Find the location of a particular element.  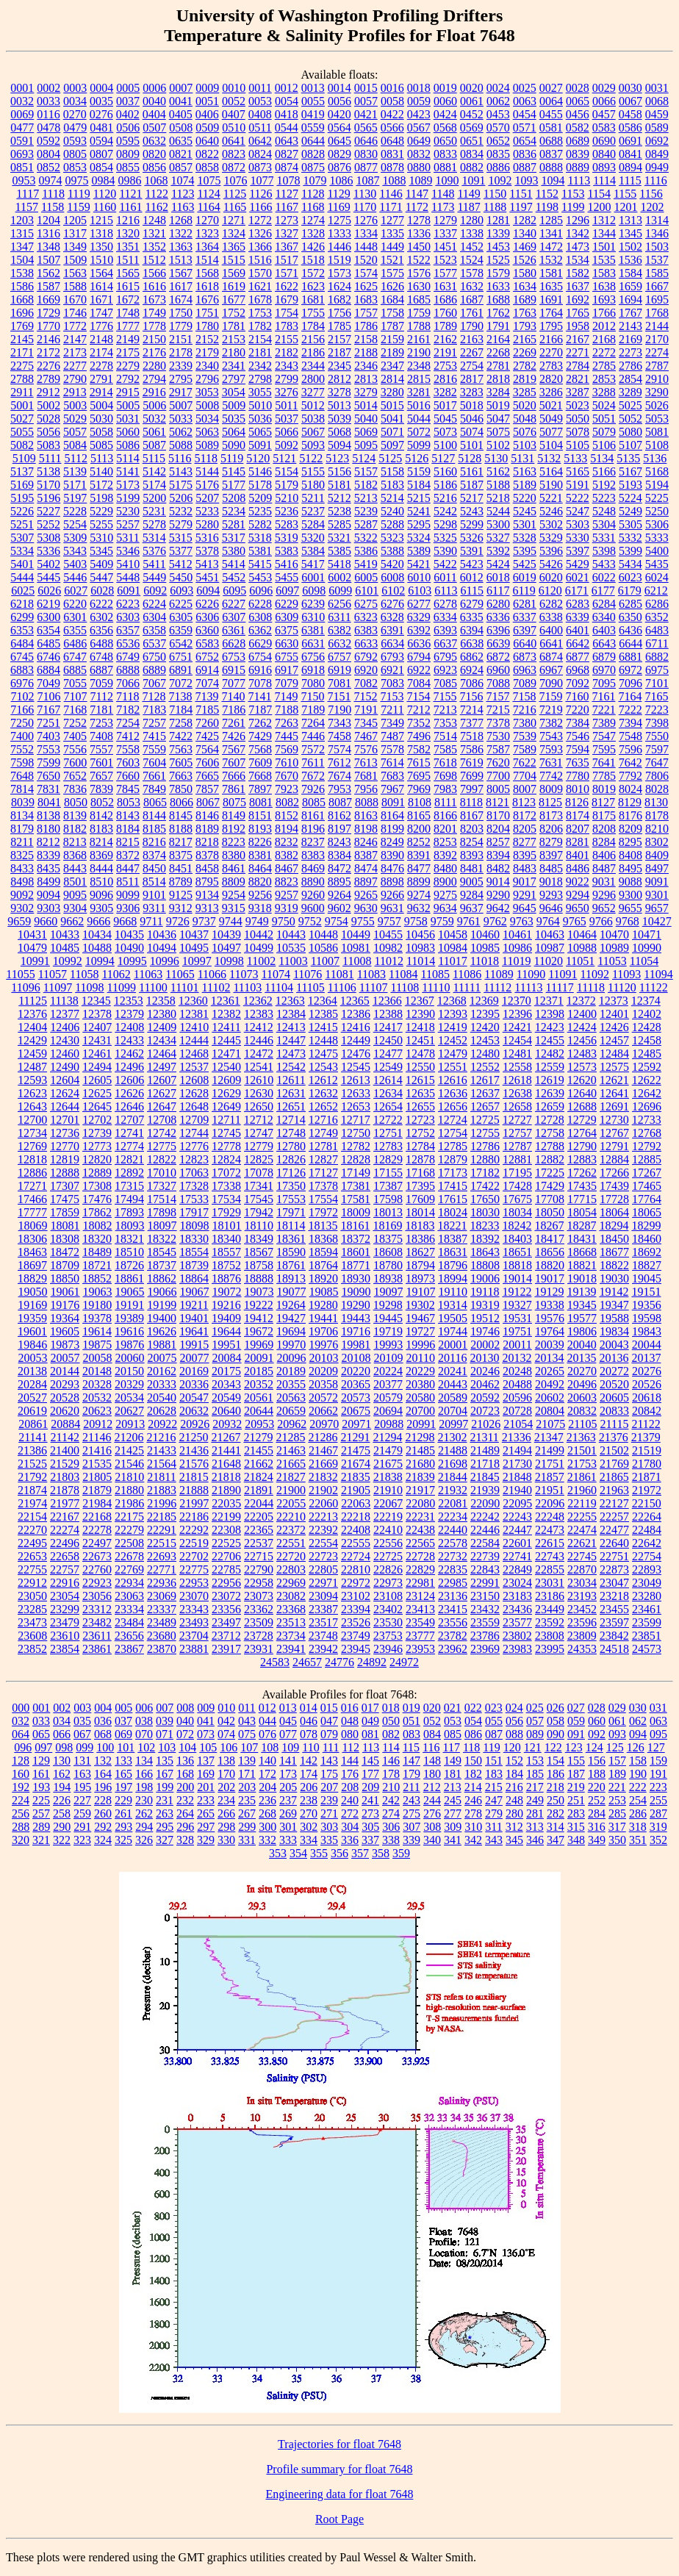

7092 is located at coordinates (577, 683).